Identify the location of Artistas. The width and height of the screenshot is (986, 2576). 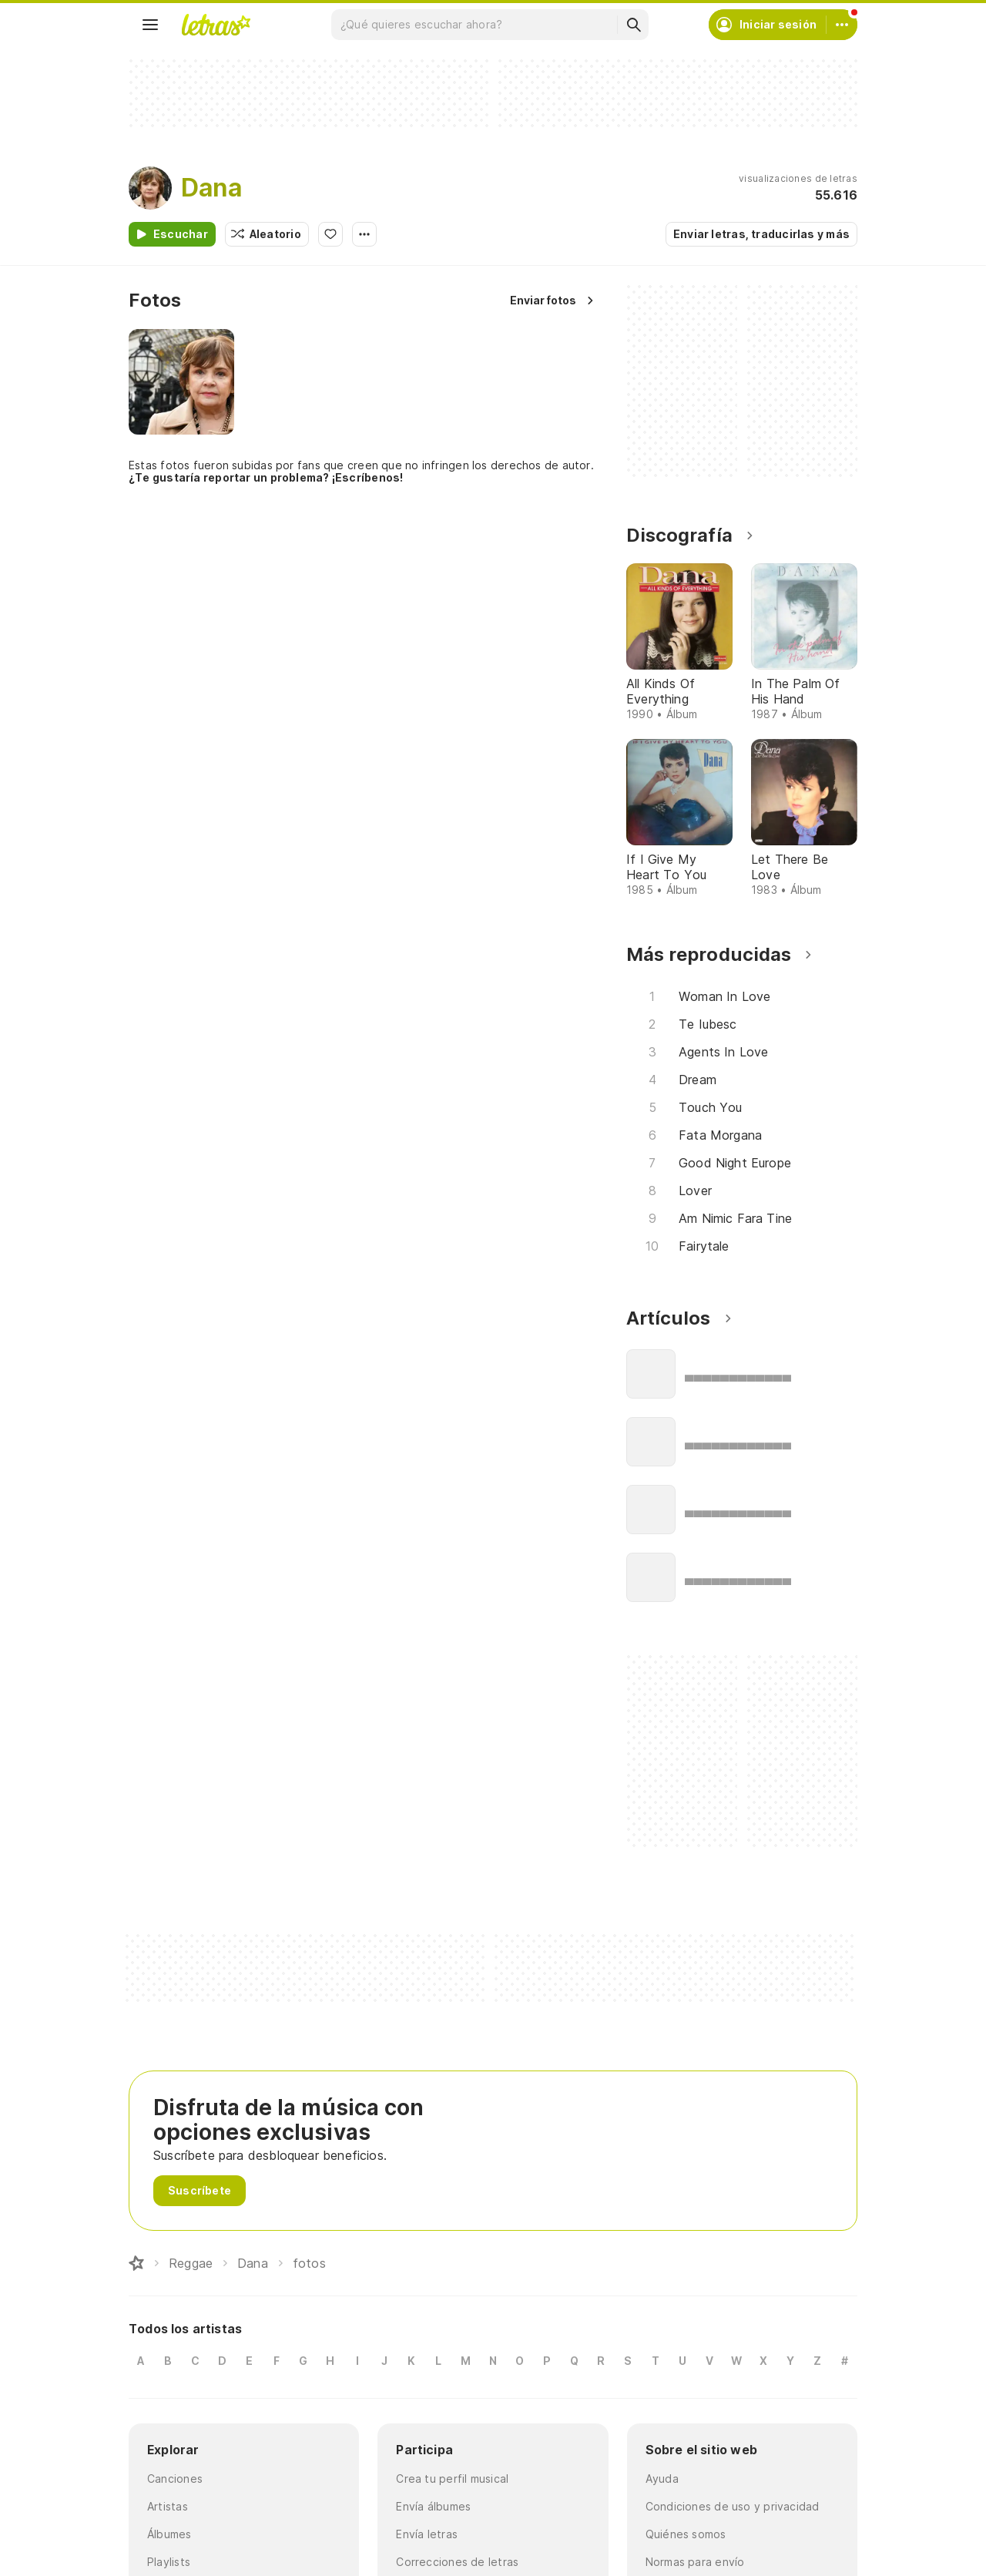
(167, 2506).